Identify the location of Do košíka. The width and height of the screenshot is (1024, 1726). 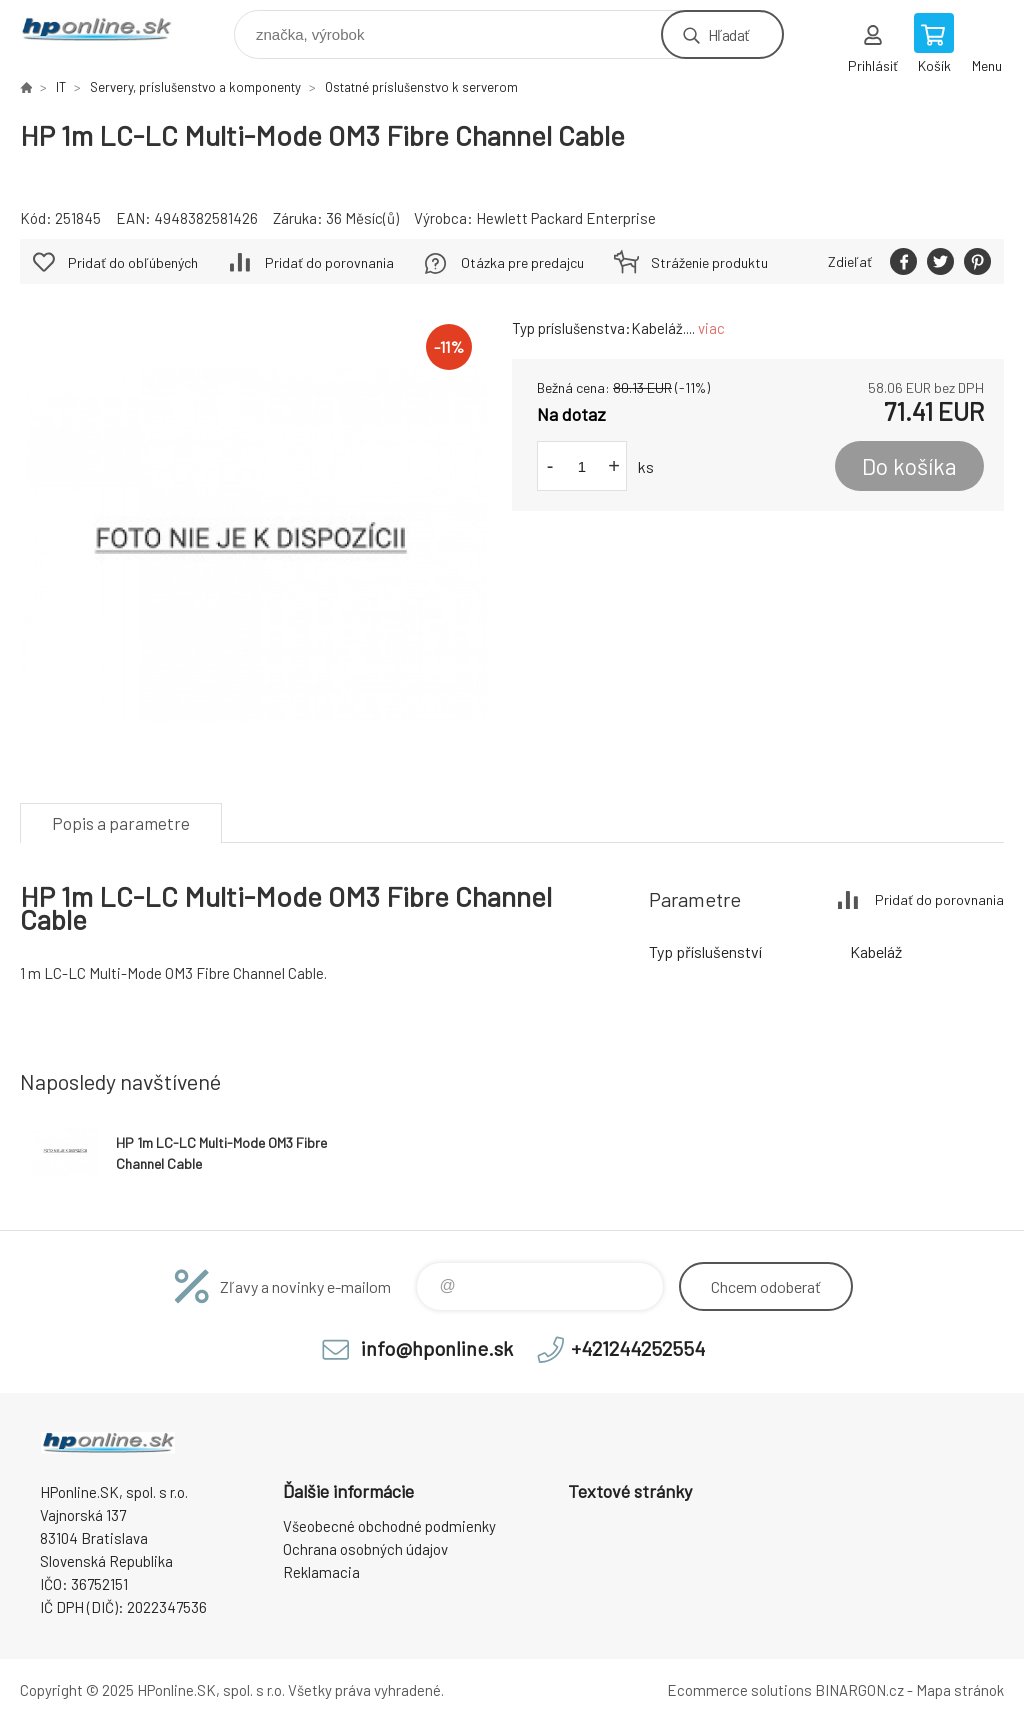
(909, 466).